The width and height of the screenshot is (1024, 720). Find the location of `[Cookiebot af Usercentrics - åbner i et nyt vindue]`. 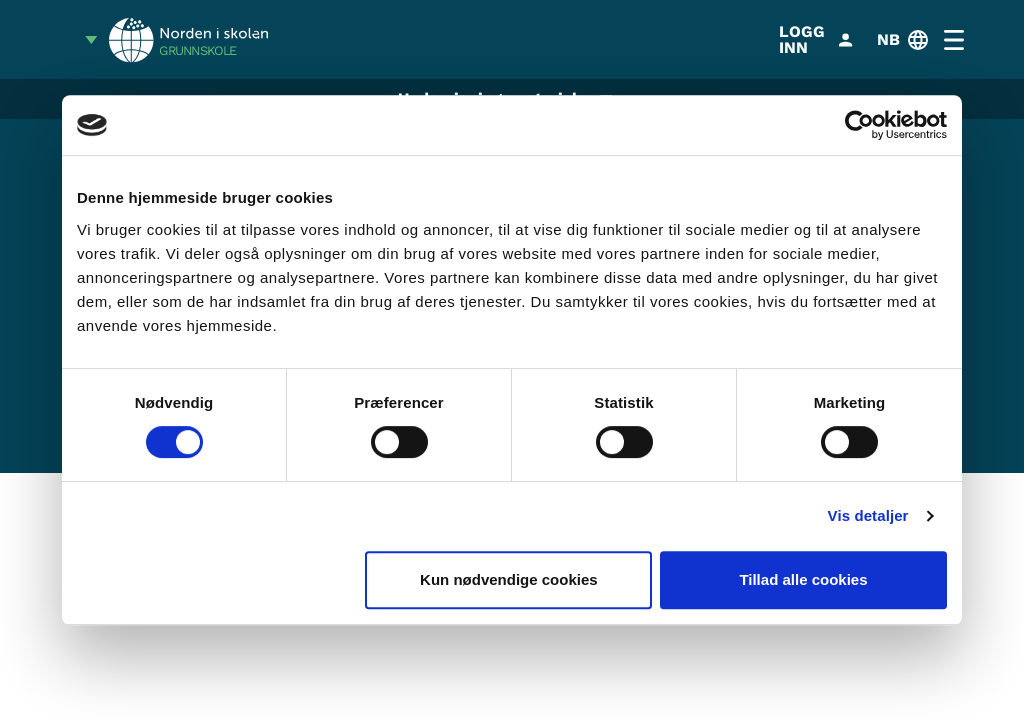

[Cookiebot af Usercentrics - åbner i et nyt vindue] is located at coordinates (859, 125).